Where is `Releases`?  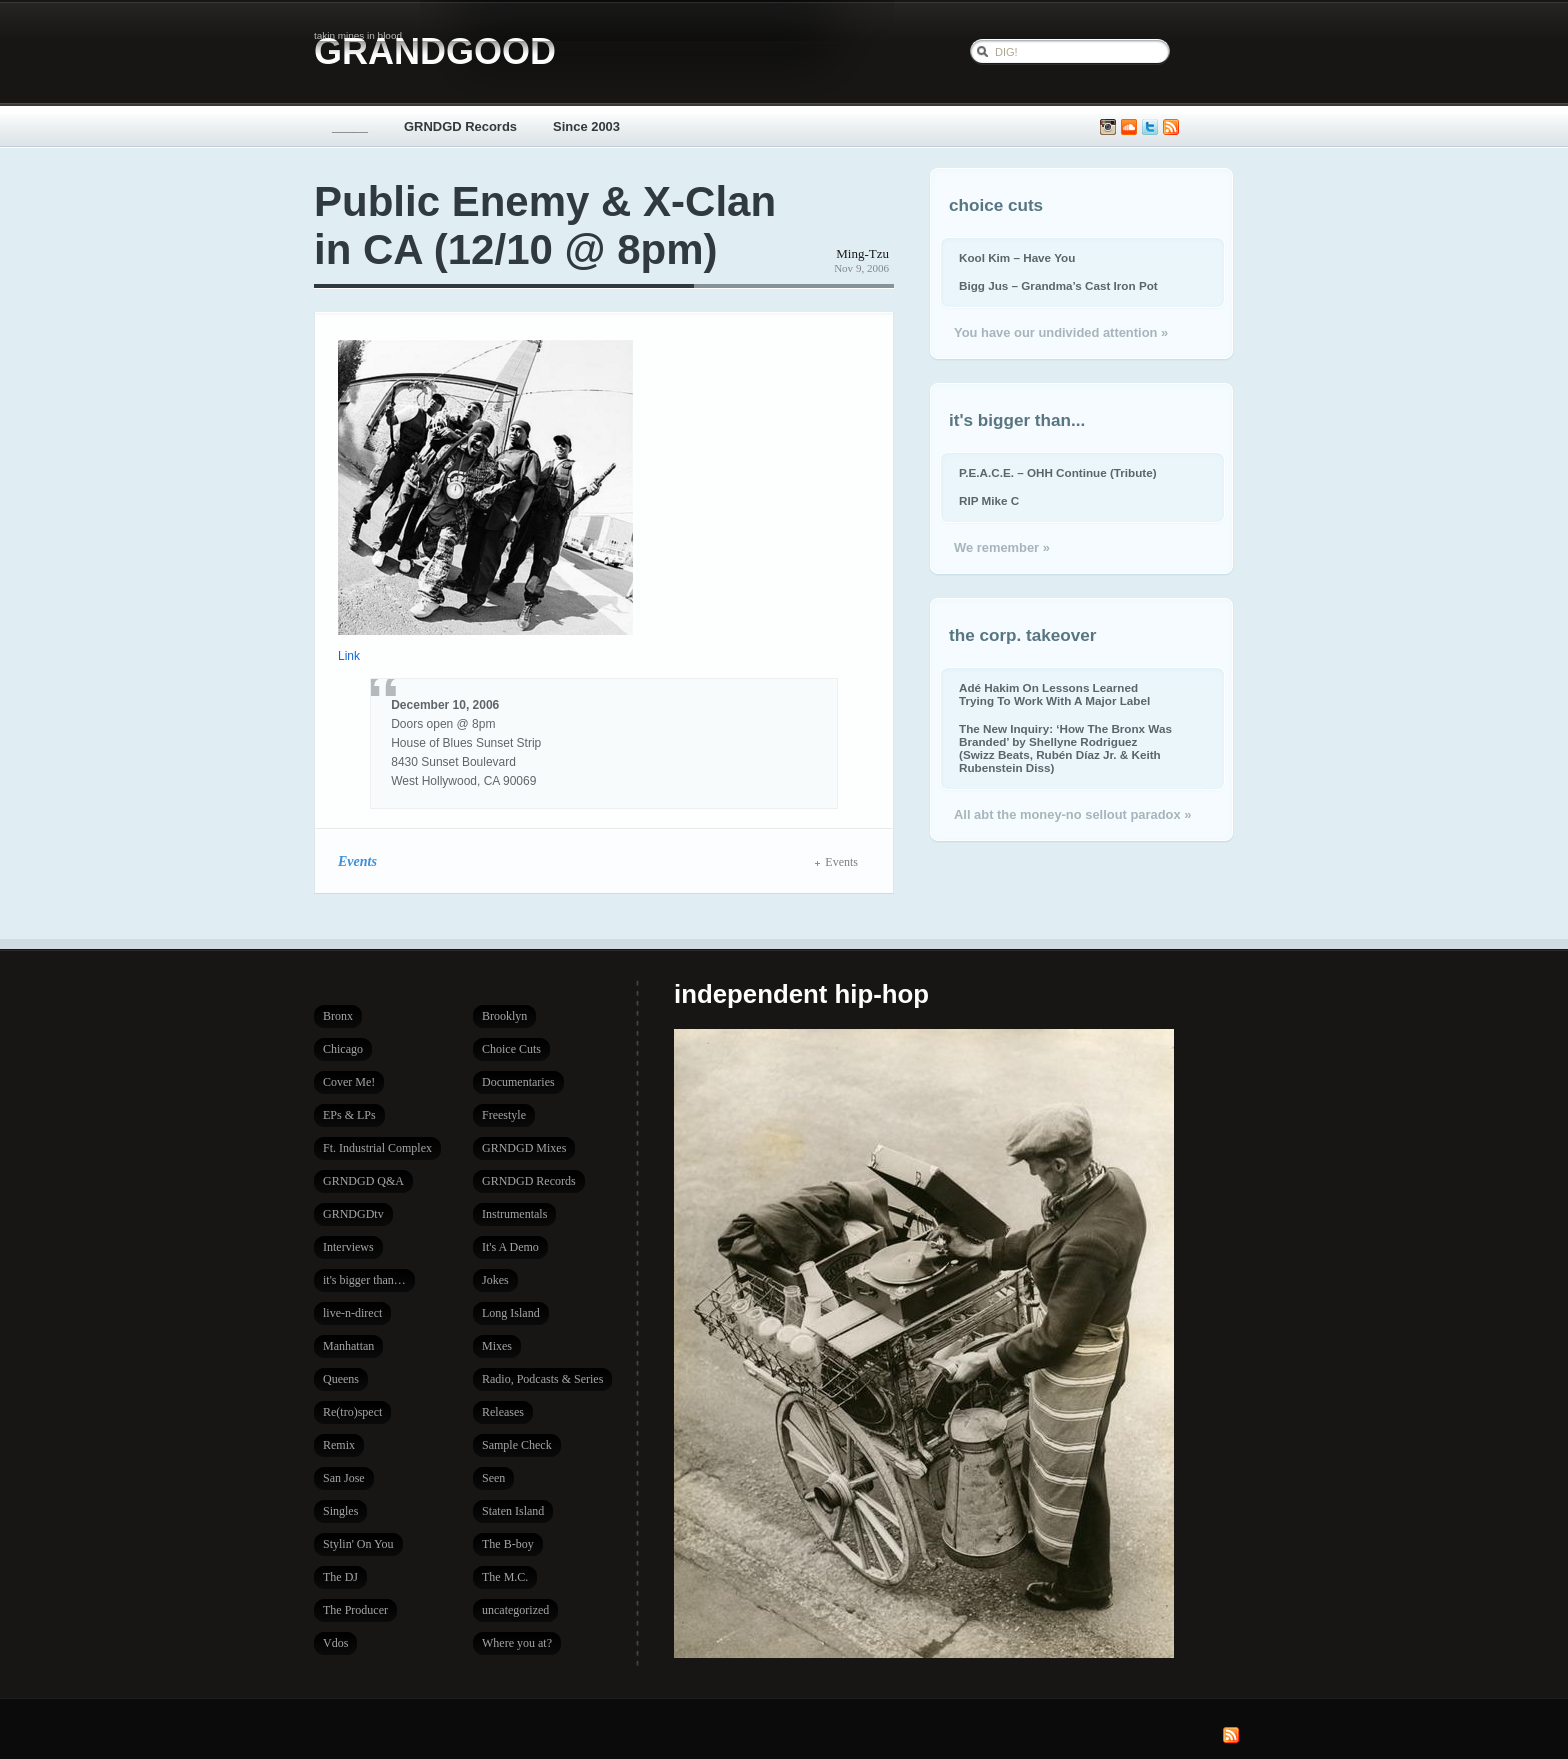
Releases is located at coordinates (503, 1412).